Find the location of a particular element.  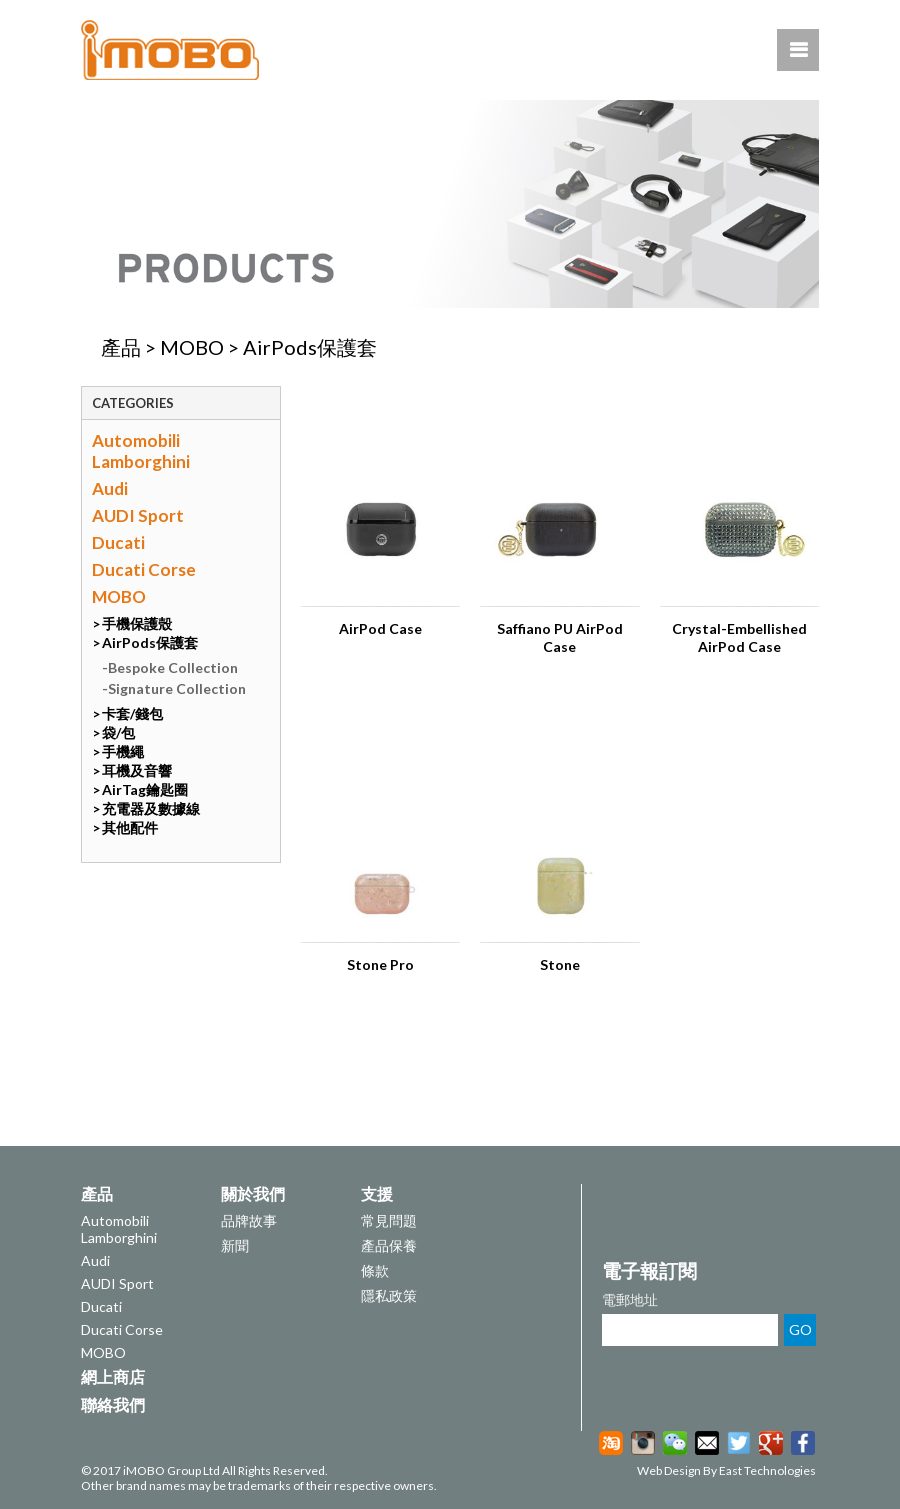

支援 is located at coordinates (377, 1193).